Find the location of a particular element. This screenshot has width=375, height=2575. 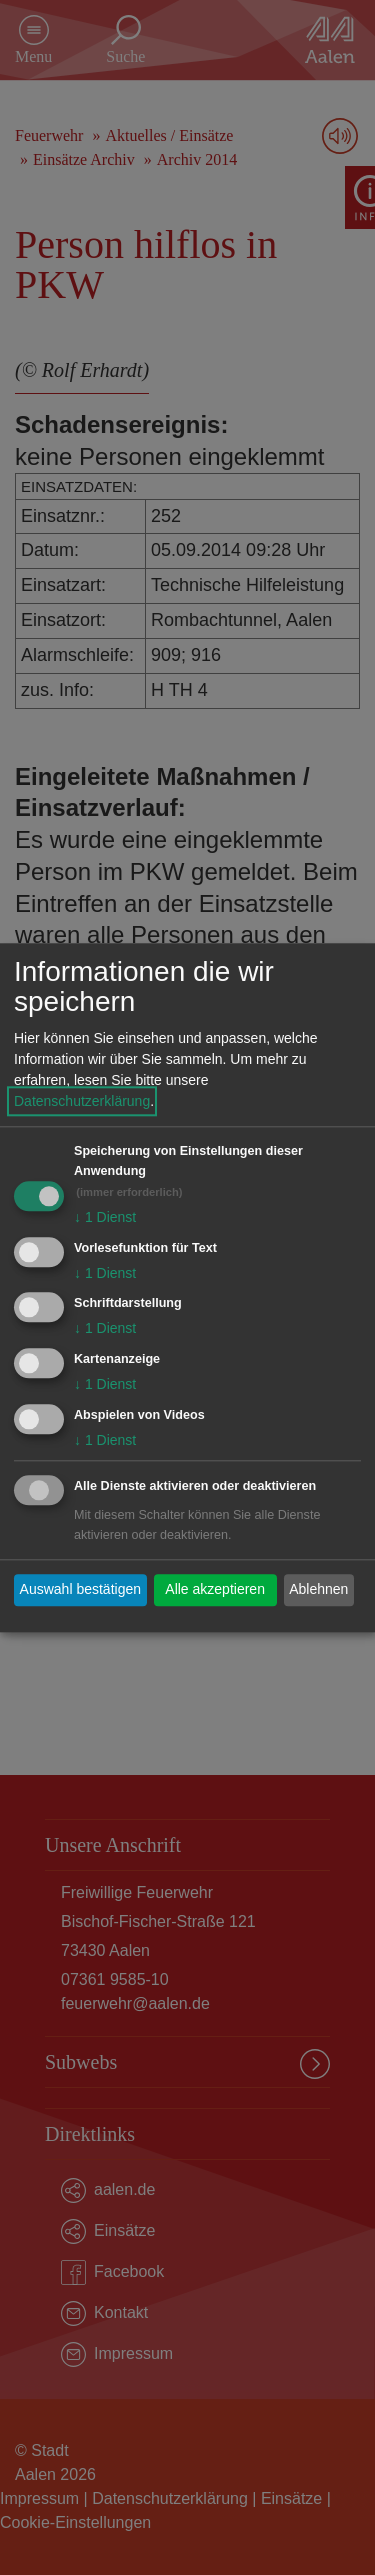

Auswahl bestätigen is located at coordinates (80, 1590).